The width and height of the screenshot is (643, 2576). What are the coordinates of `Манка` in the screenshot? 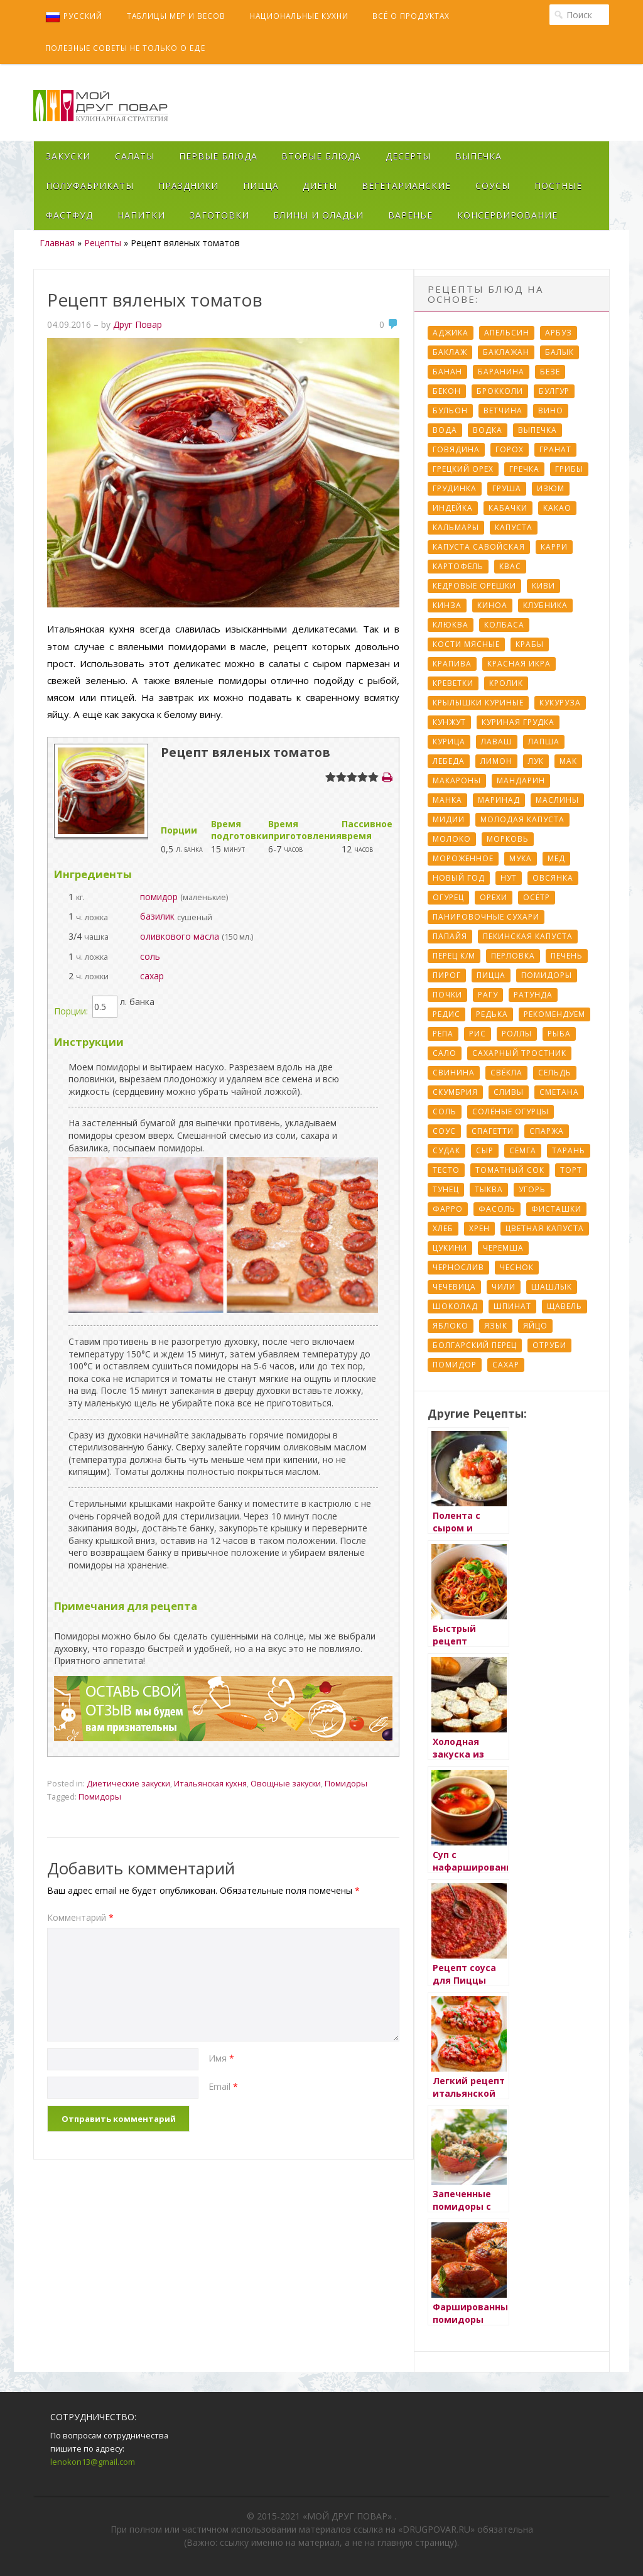 It's located at (447, 800).